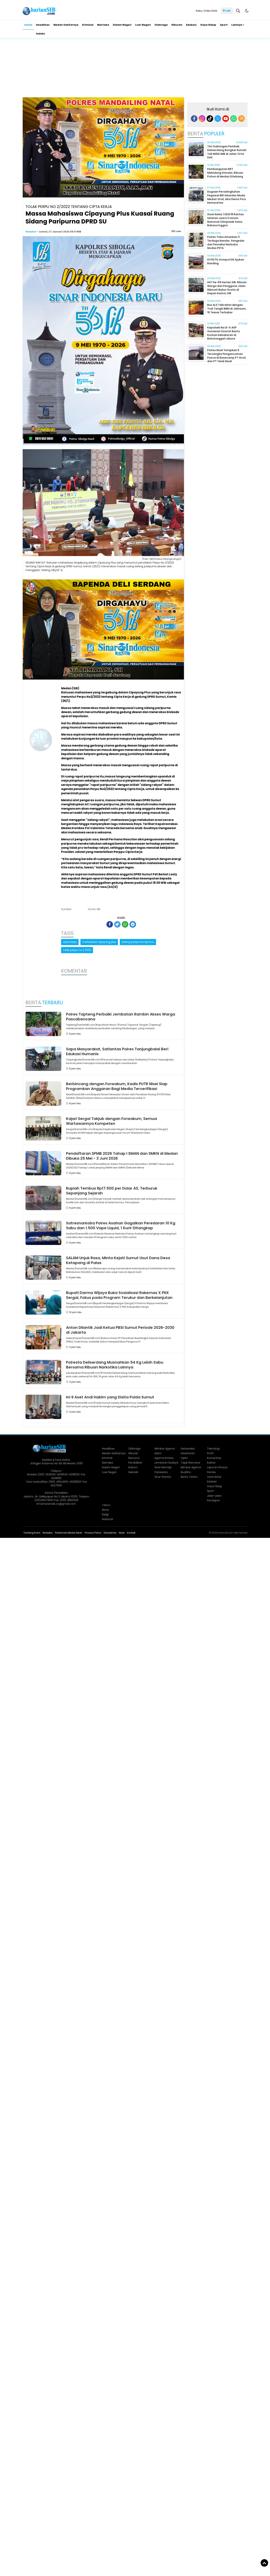 This screenshot has width=270, height=2576. What do you see at coordinates (105, 1514) in the screenshot?
I see `Religi` at bounding box center [105, 1514].